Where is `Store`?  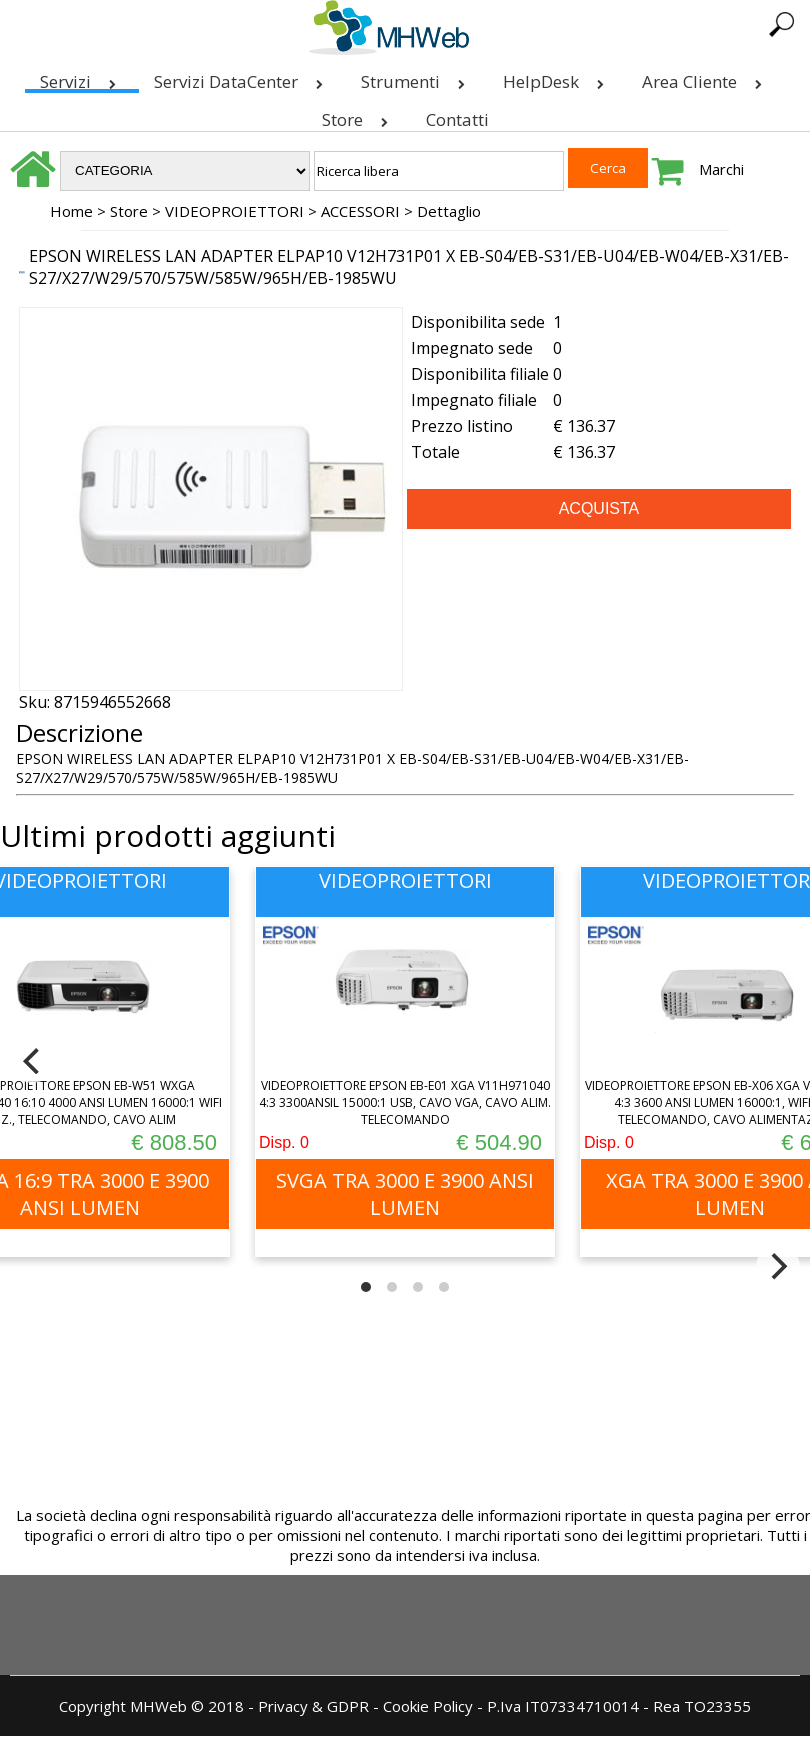
Store is located at coordinates (359, 115).